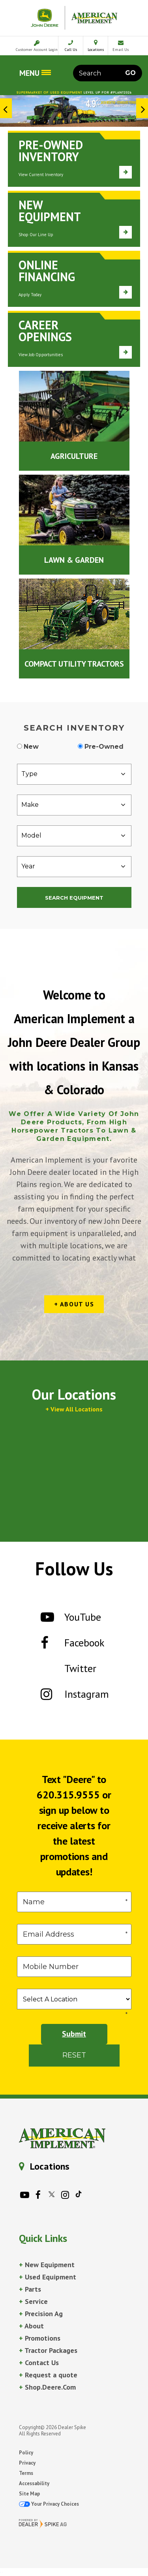 Image resolution: width=148 pixels, height=2576 pixels. Describe the element at coordinates (29, 2493) in the screenshot. I see `Site Map` at that location.